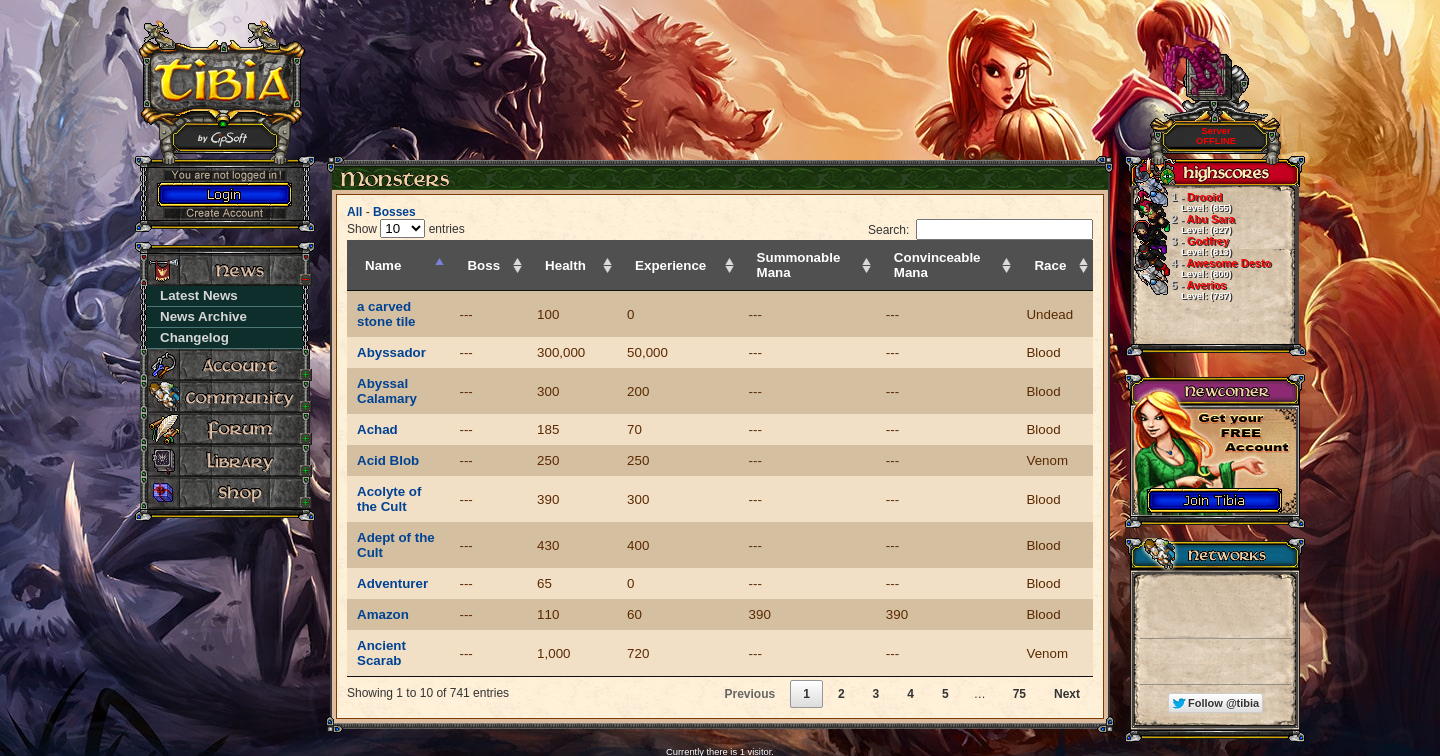  Describe the element at coordinates (1181, 202) in the screenshot. I see `Drooid` at that location.